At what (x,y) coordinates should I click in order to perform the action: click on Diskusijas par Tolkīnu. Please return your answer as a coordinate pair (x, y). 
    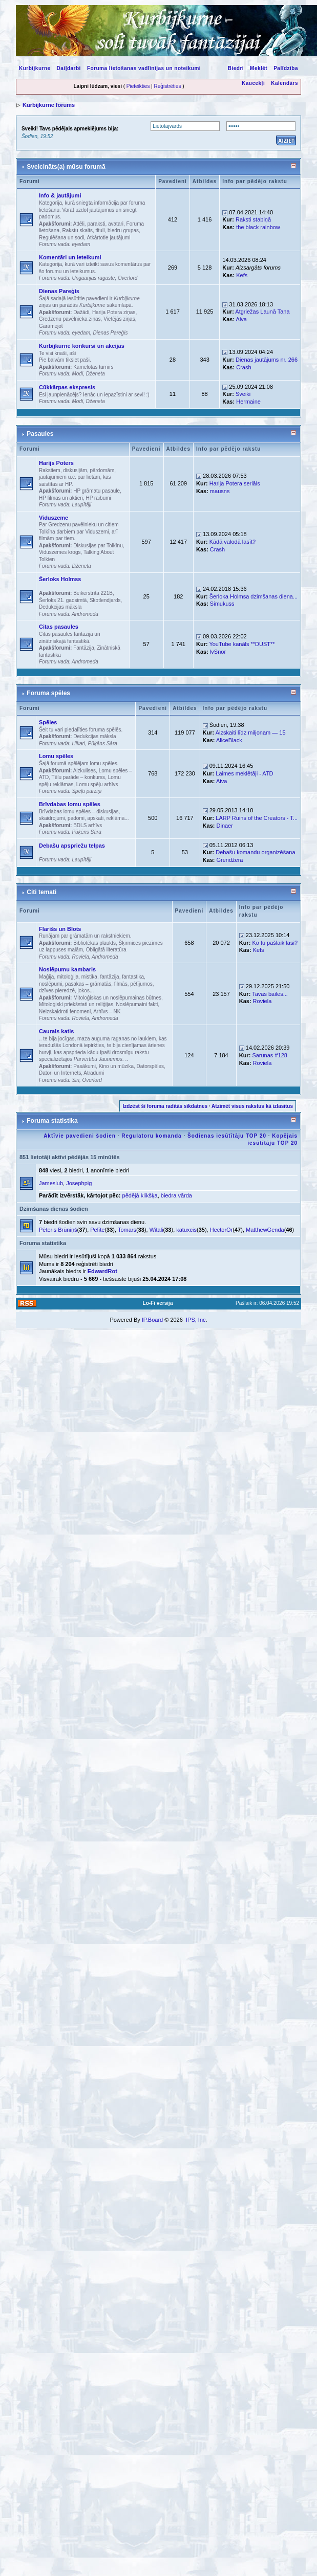
    Looking at the image, I should click on (98, 545).